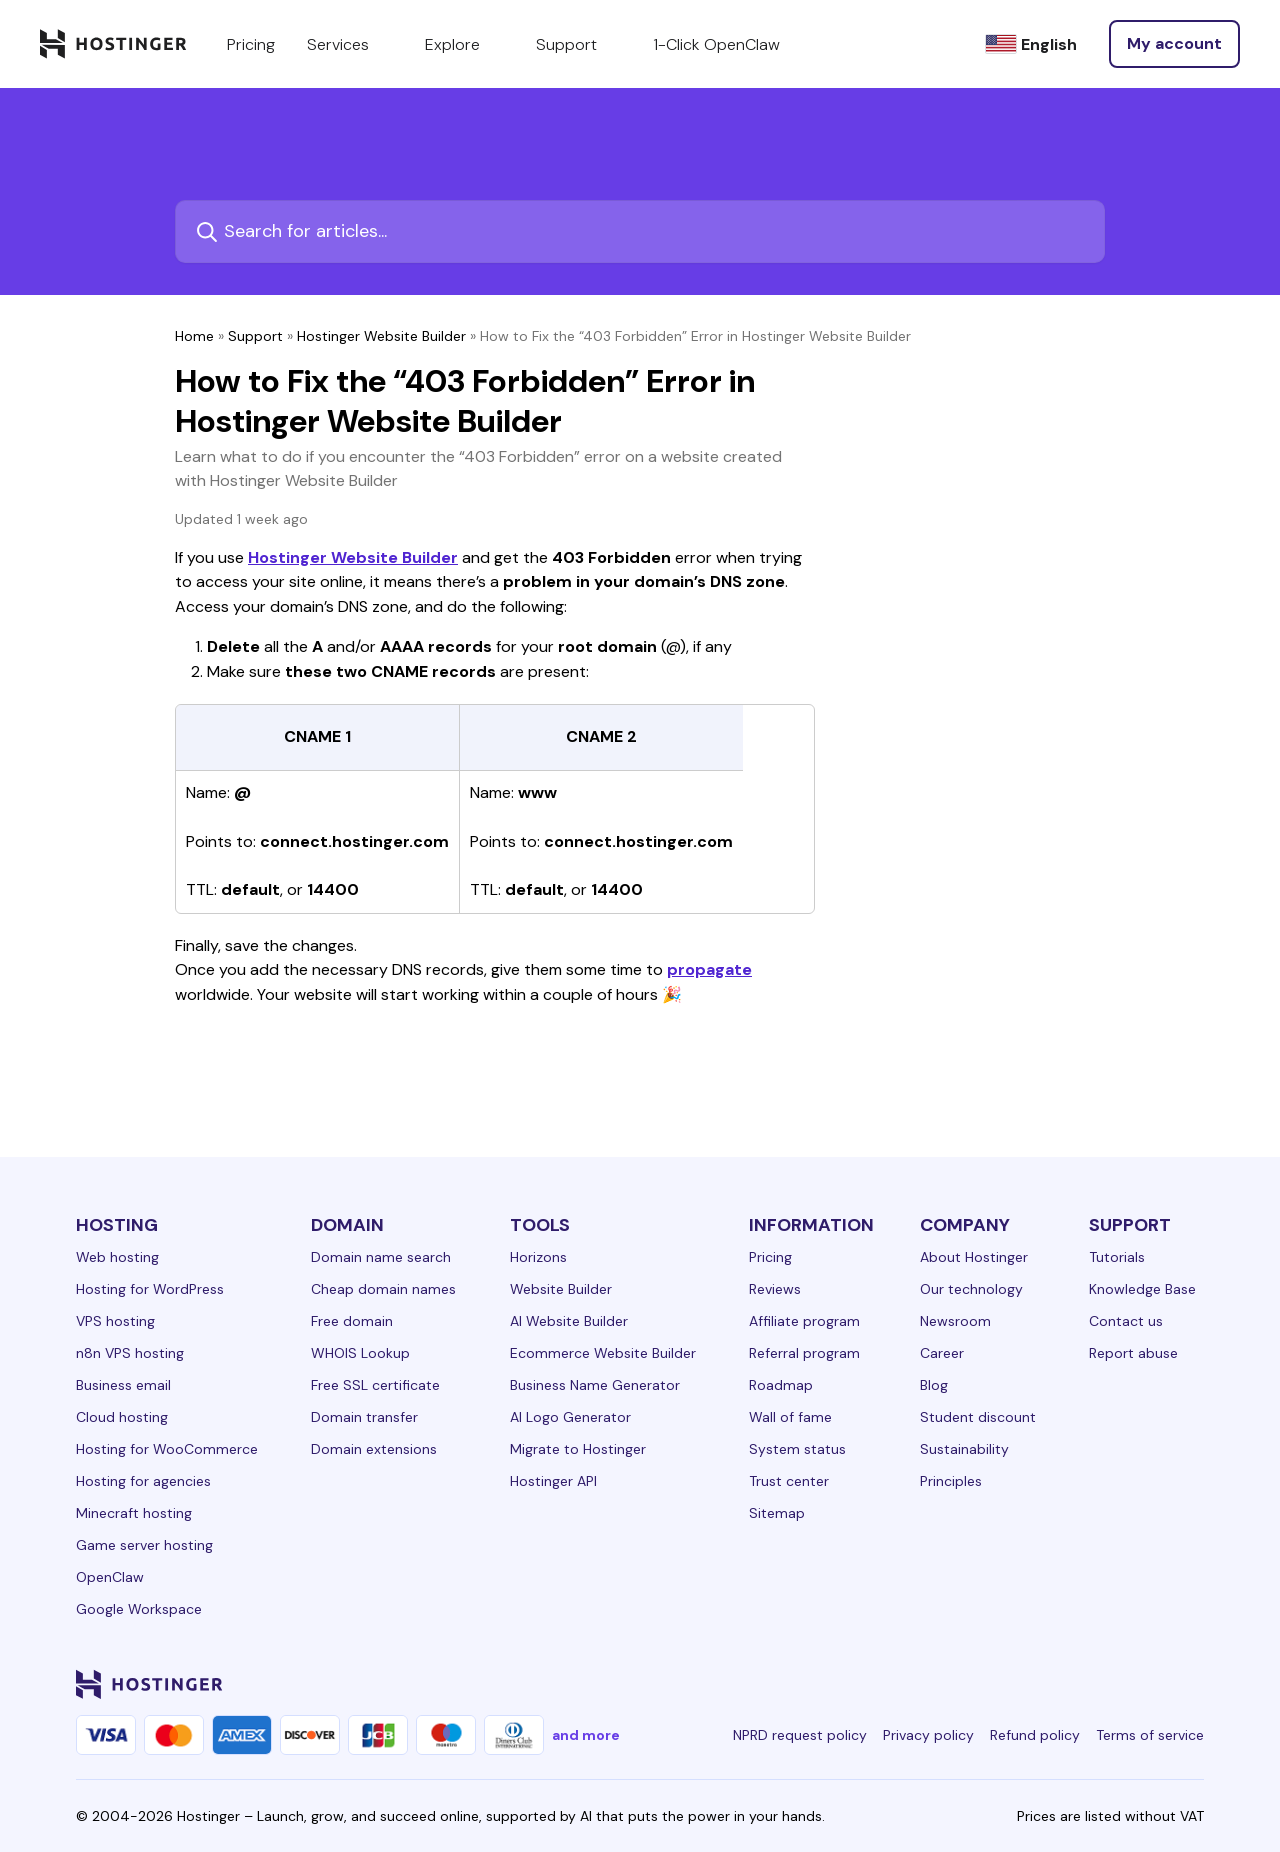  What do you see at coordinates (381, 336) in the screenshot?
I see `Hostinger Website Builder` at bounding box center [381, 336].